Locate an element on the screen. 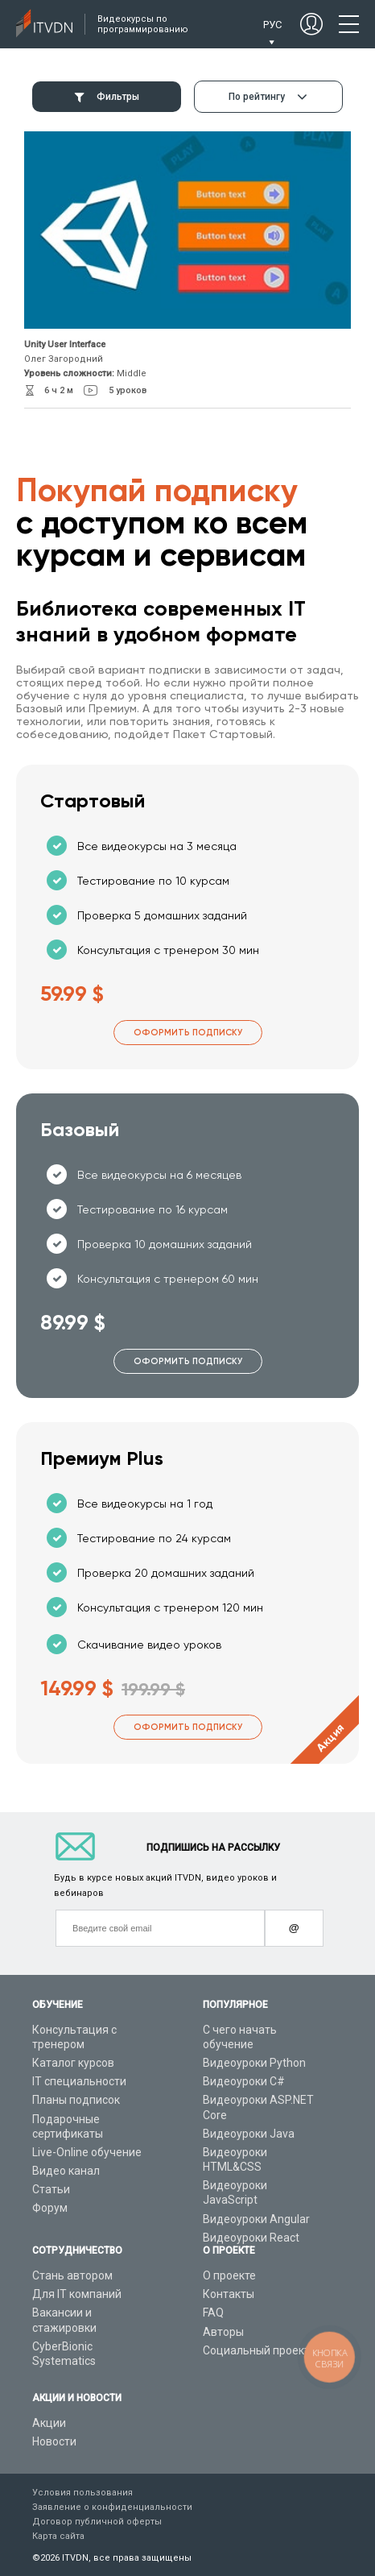 Image resolution: width=375 pixels, height=2576 pixels. Видеоуроки Angular is located at coordinates (256, 2219).